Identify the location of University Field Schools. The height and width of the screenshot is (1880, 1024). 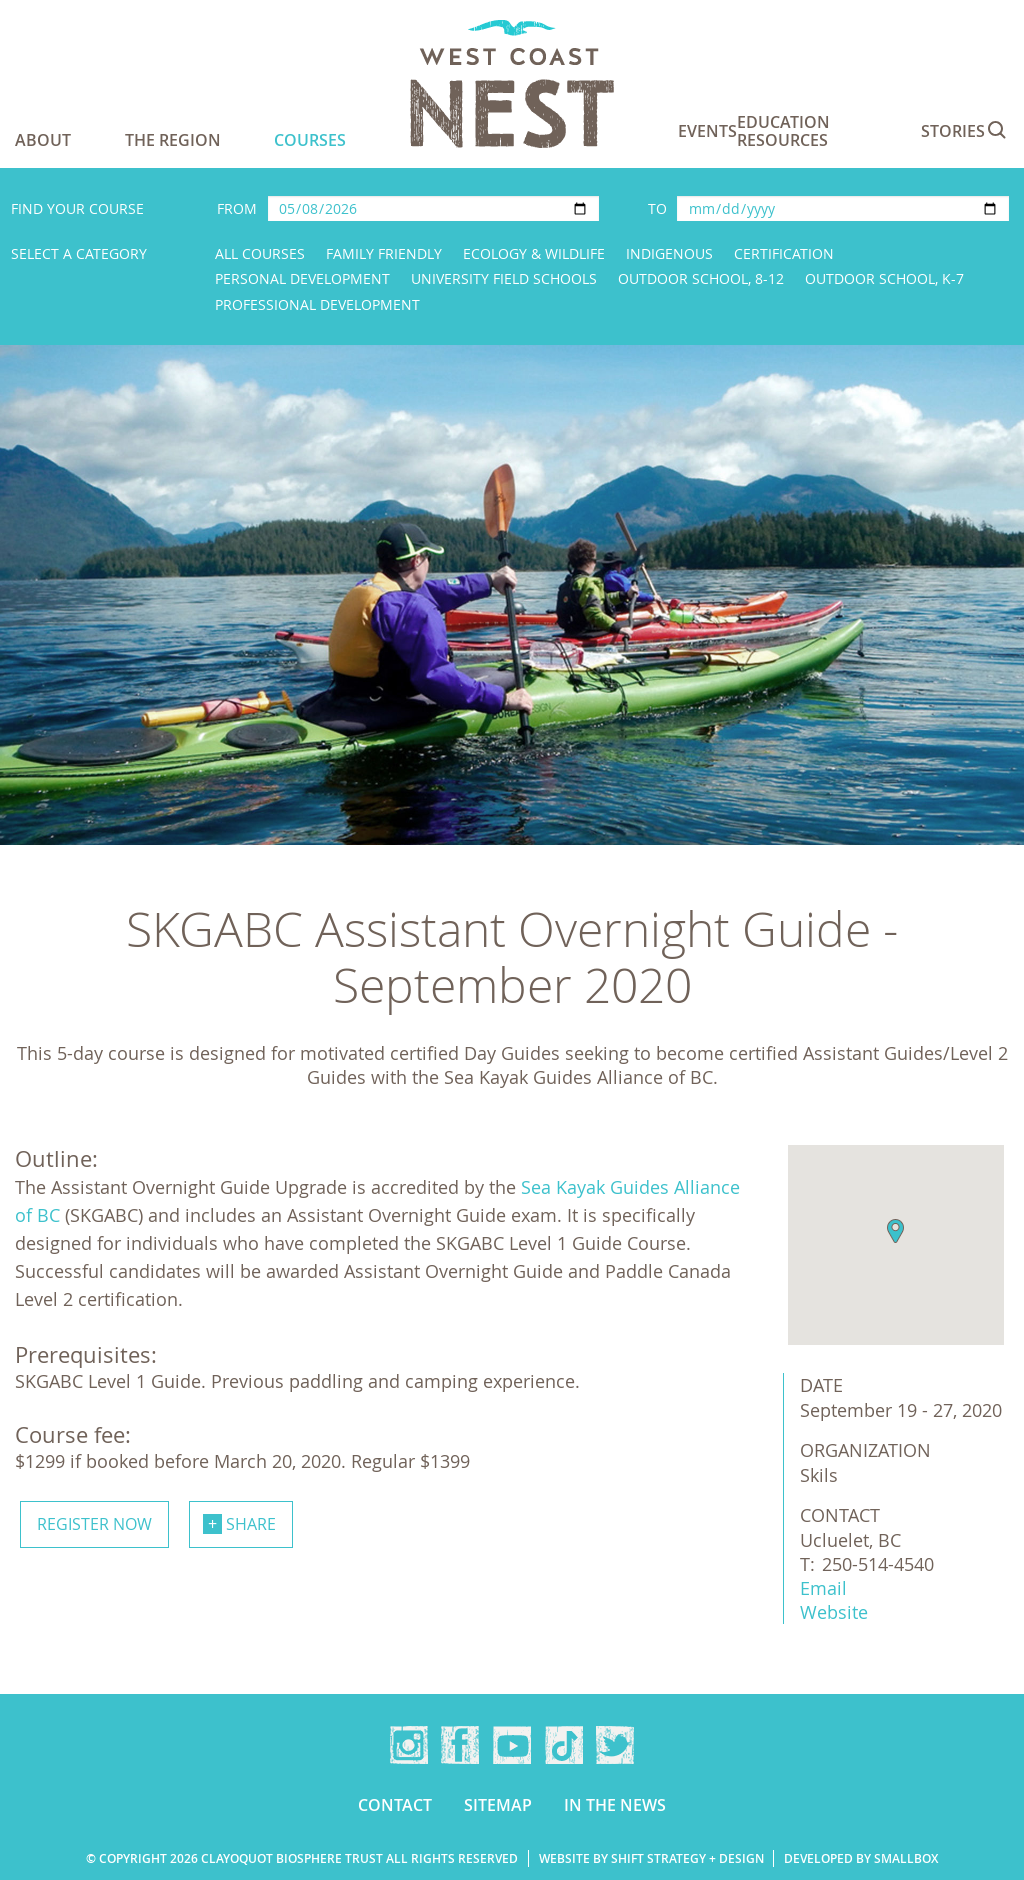
(504, 278).